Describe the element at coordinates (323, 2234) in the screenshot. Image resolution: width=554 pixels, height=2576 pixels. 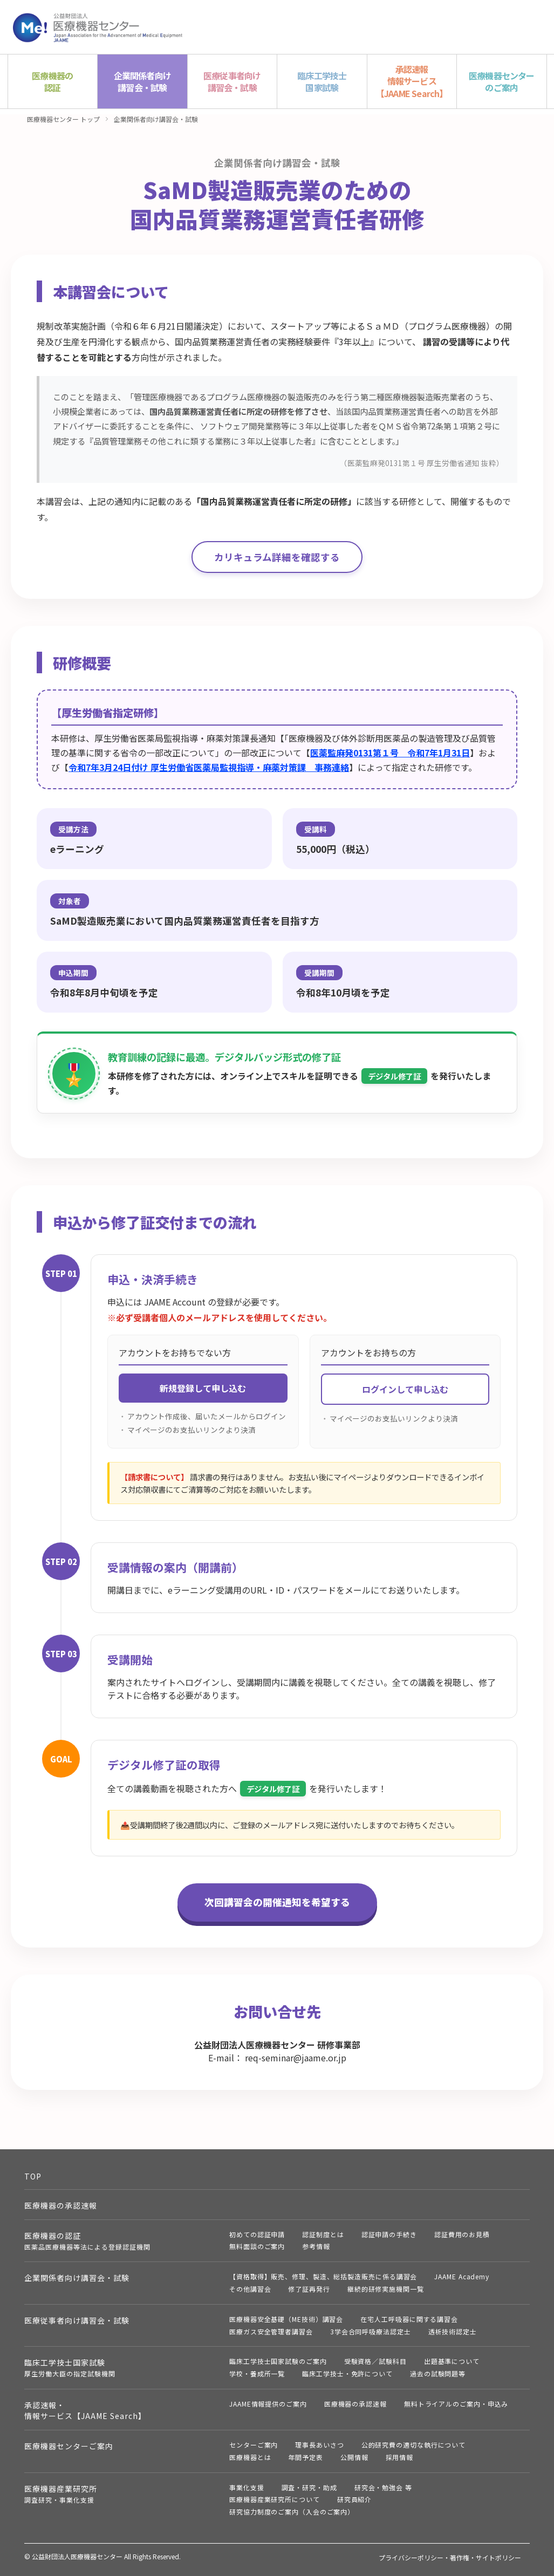
I see `認証制度とは` at that location.